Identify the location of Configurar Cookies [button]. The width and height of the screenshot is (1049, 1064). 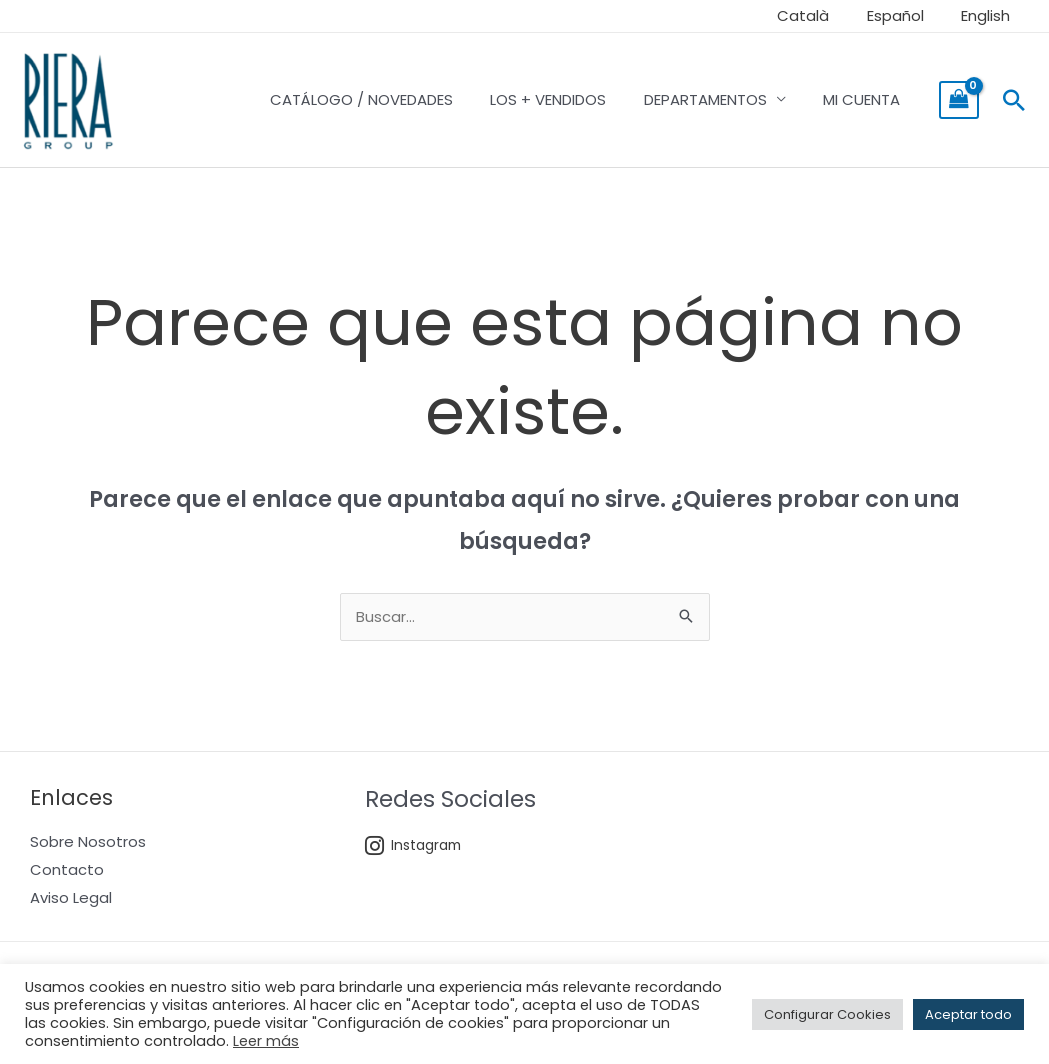
(827, 1014).